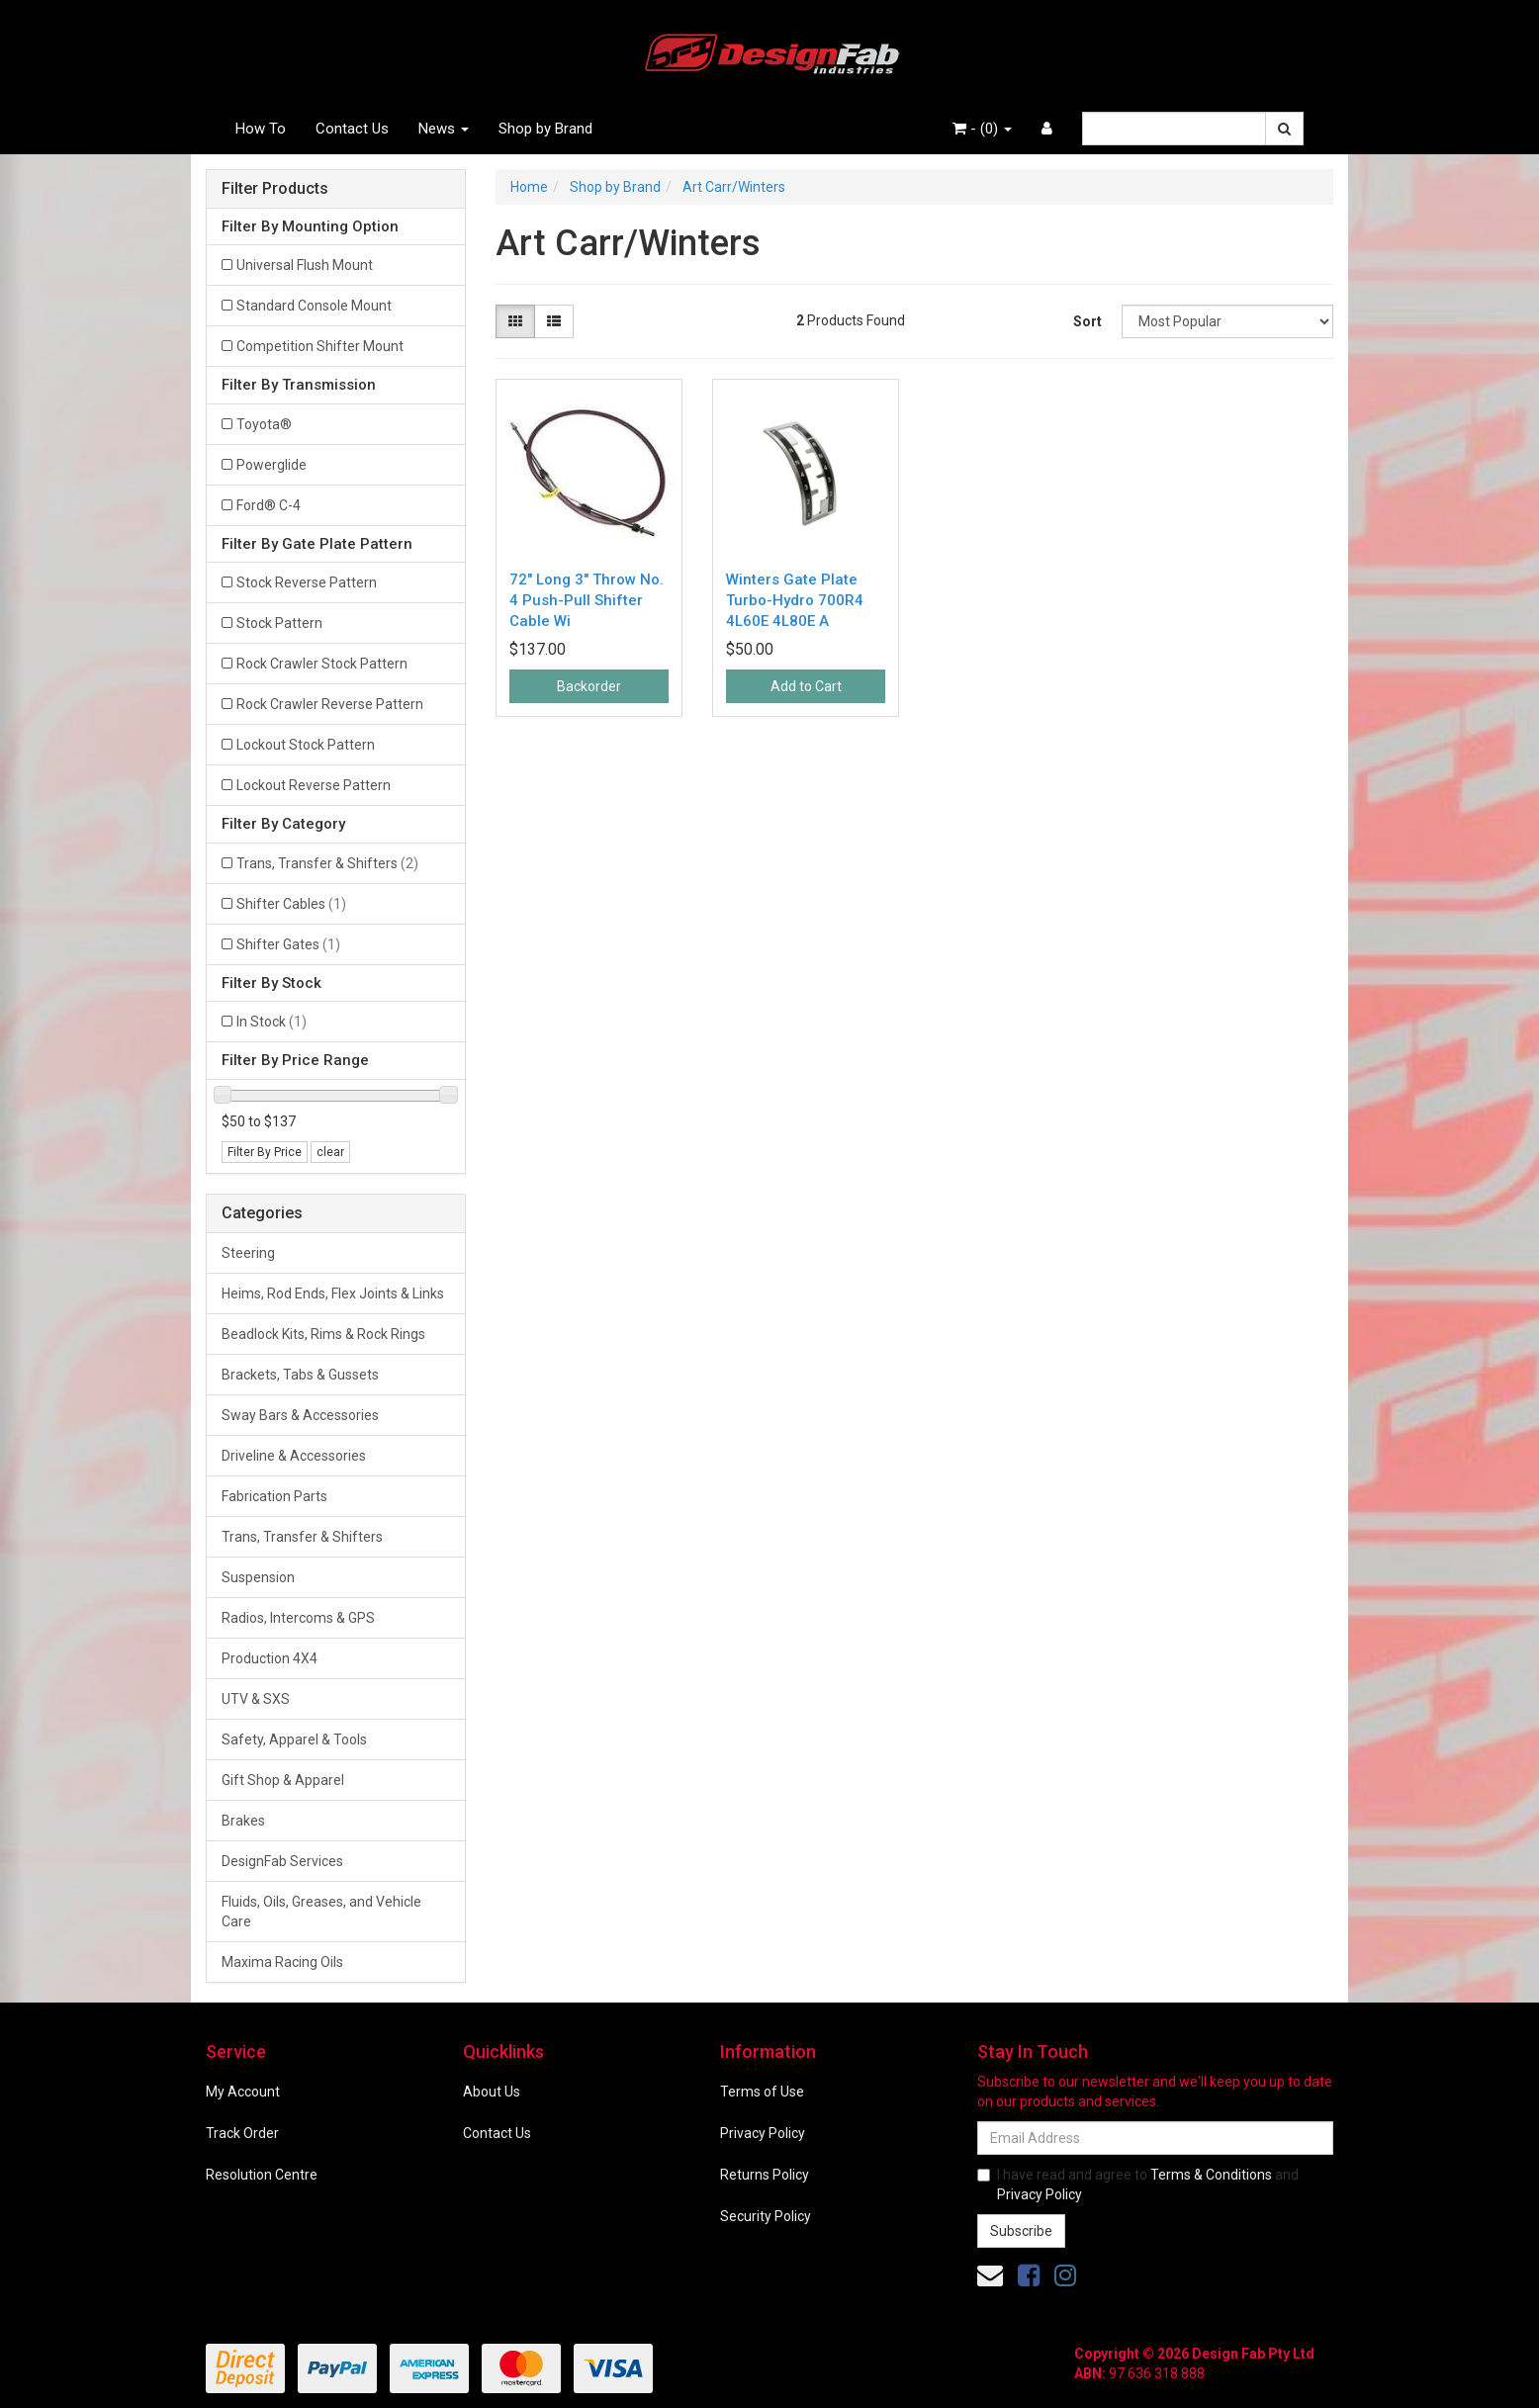 This screenshot has width=1539, height=2408. I want to click on Track Order, so click(242, 2133).